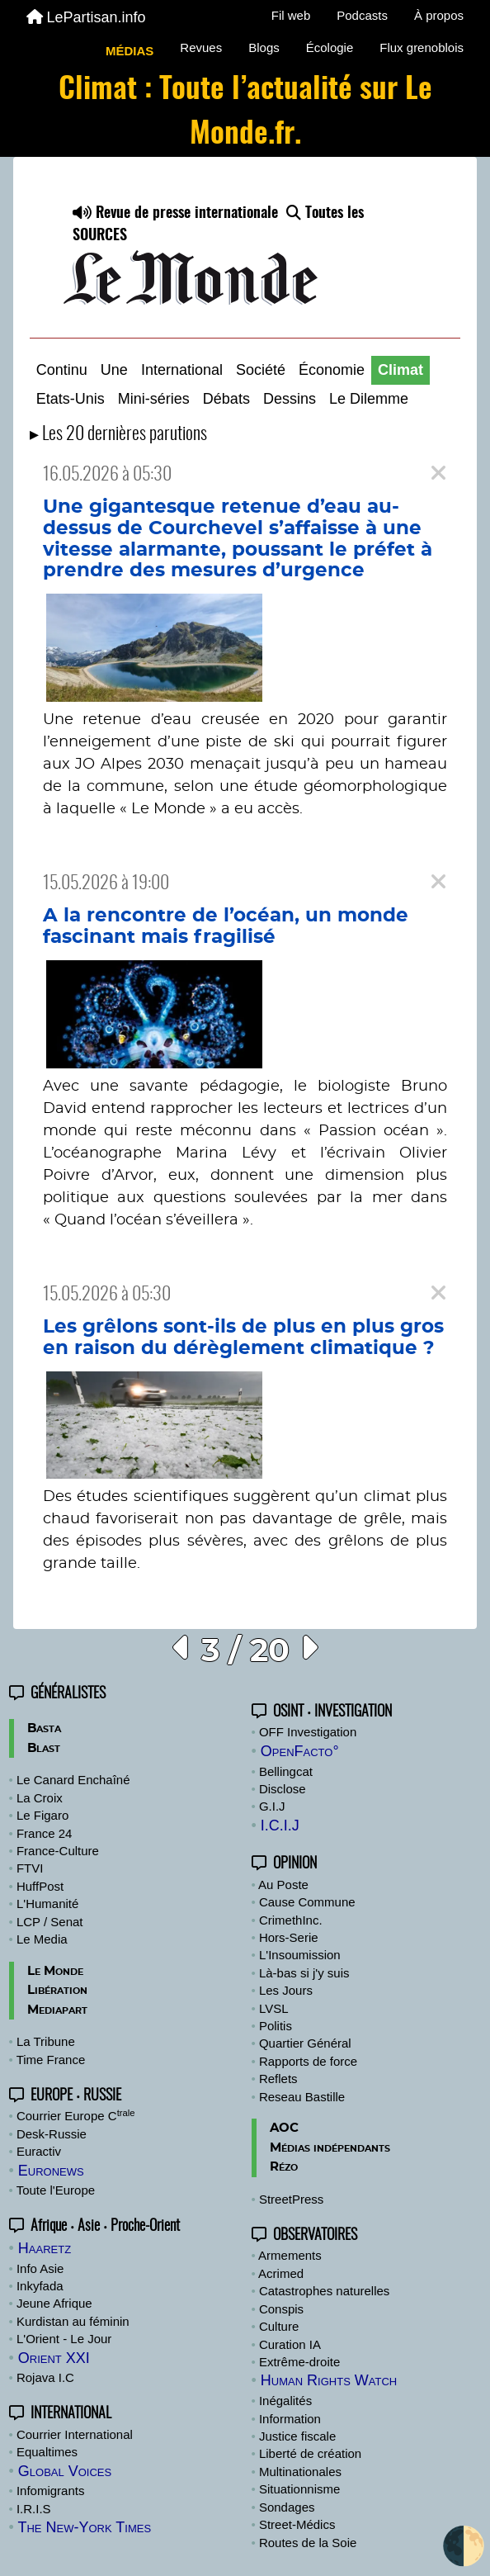 This screenshot has width=490, height=2576. What do you see at coordinates (264, 47) in the screenshot?
I see `Blogs` at bounding box center [264, 47].